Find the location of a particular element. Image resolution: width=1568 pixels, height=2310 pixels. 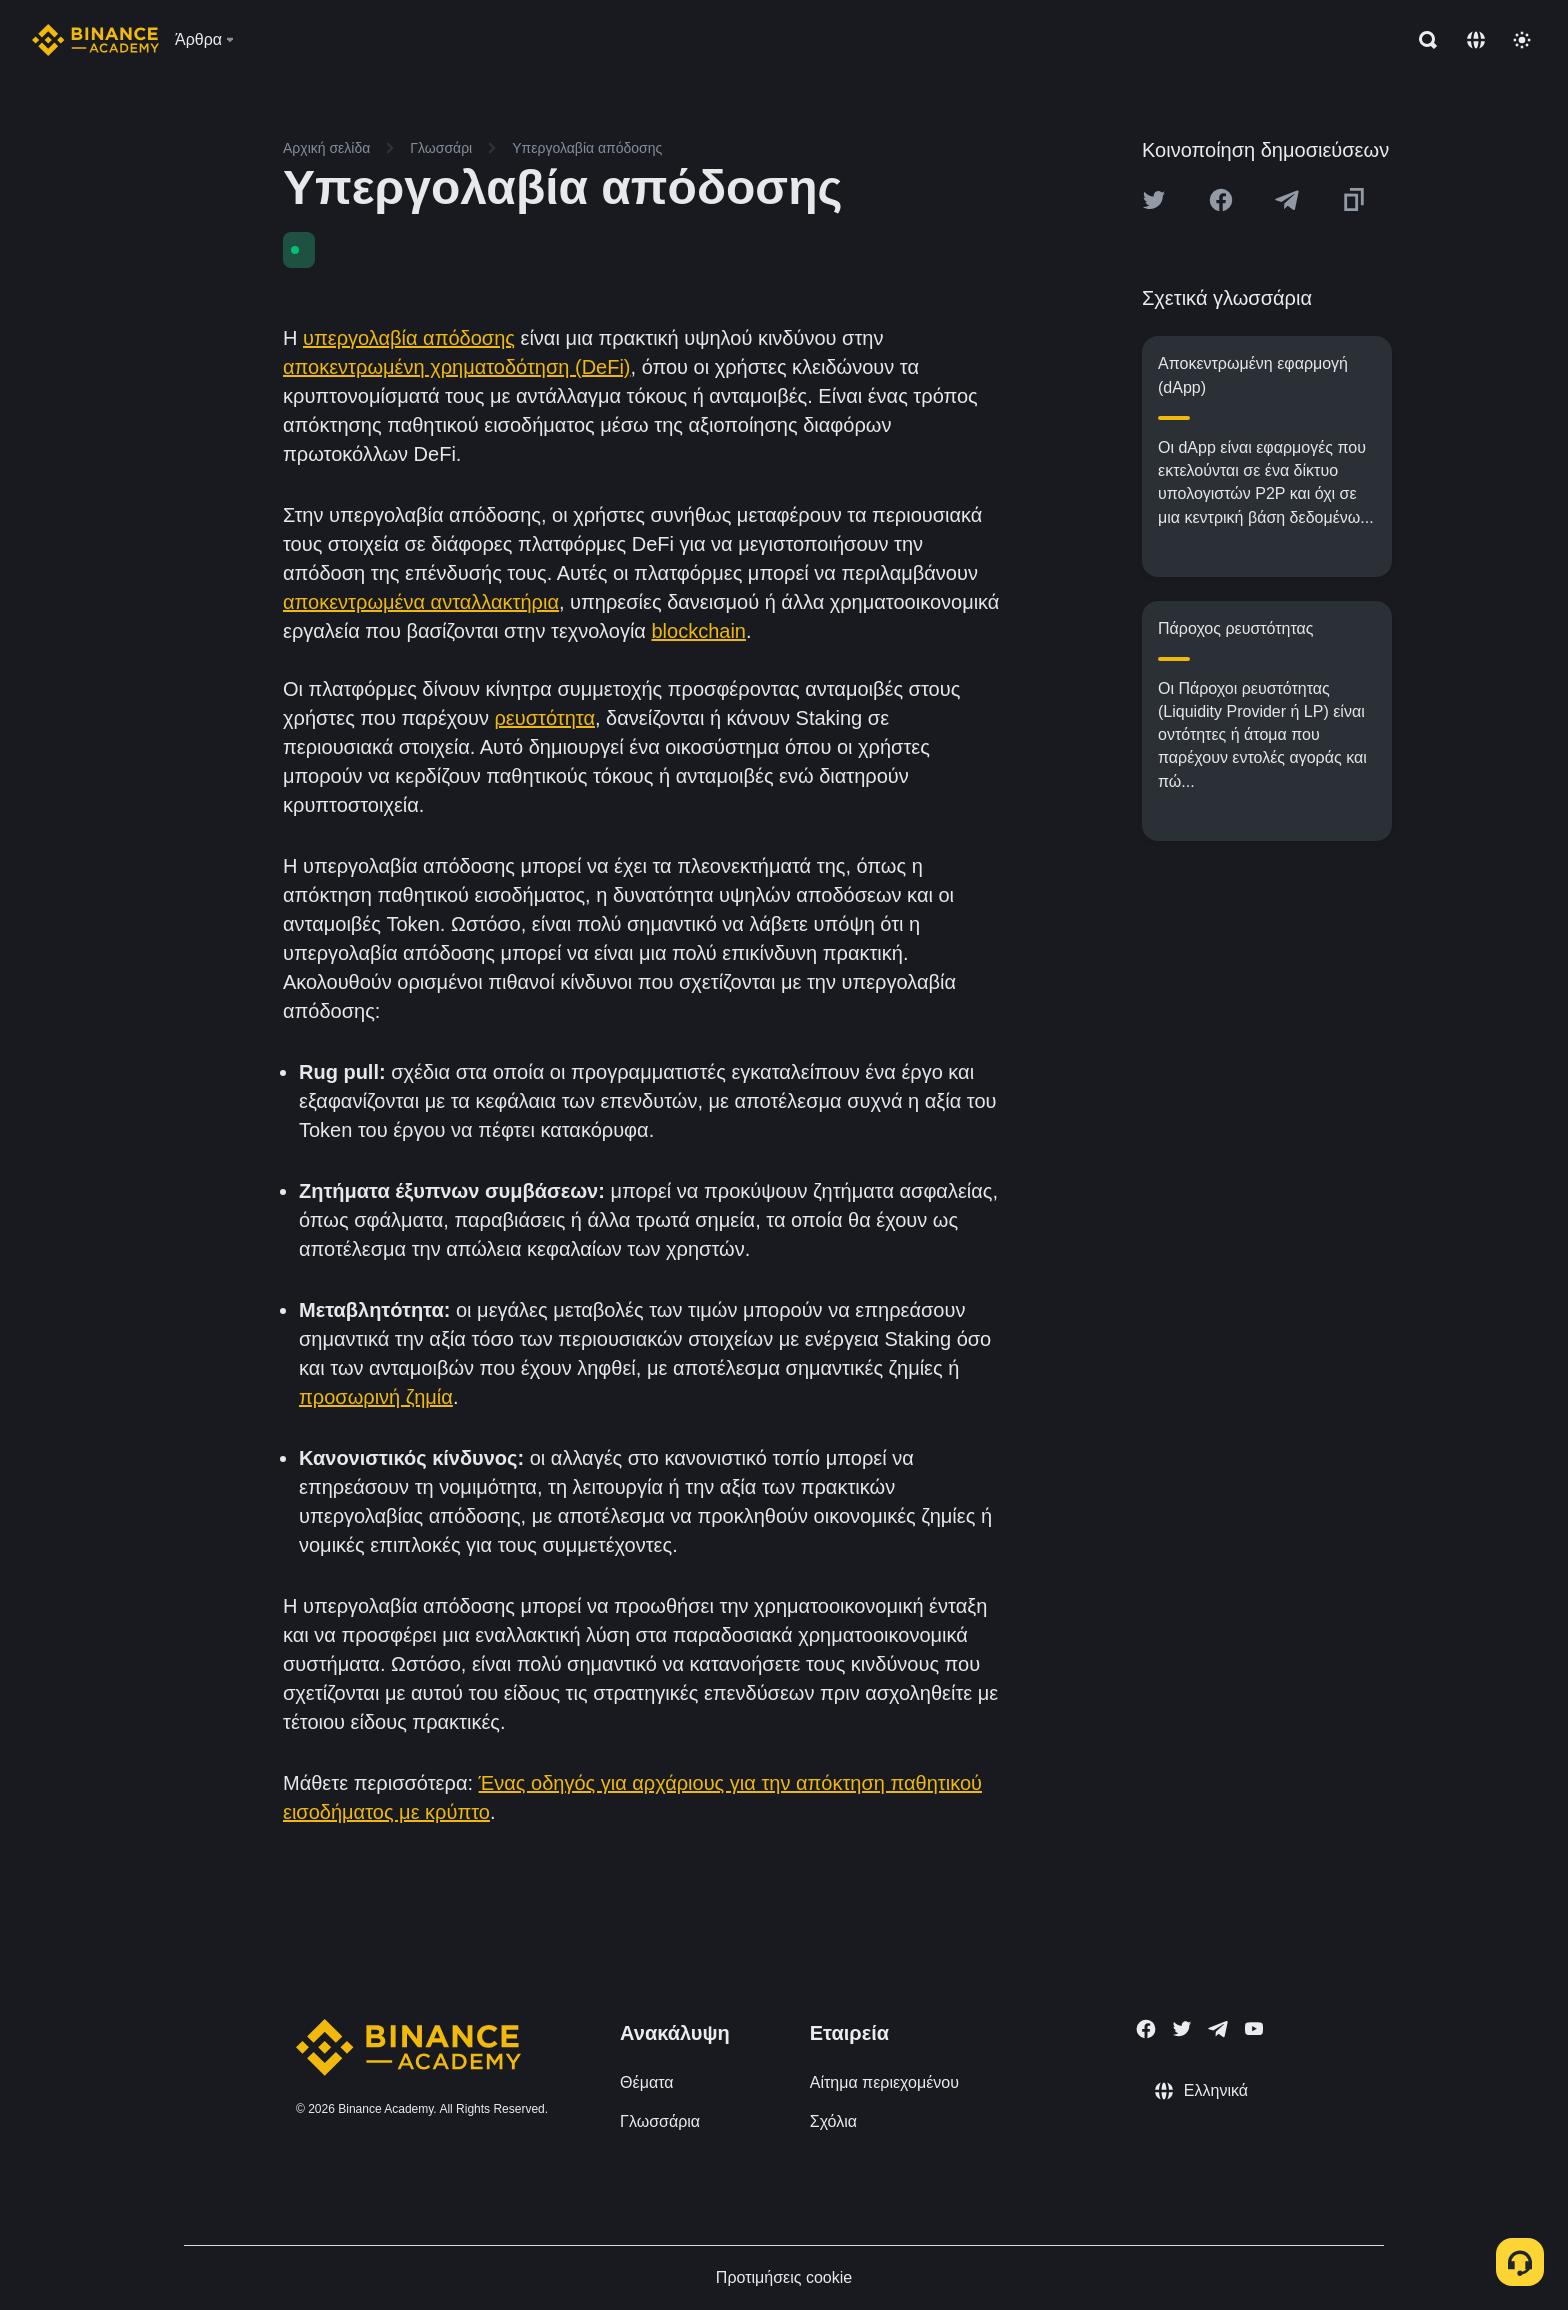

[Share this article on Telegram] is located at coordinates (1287, 200).